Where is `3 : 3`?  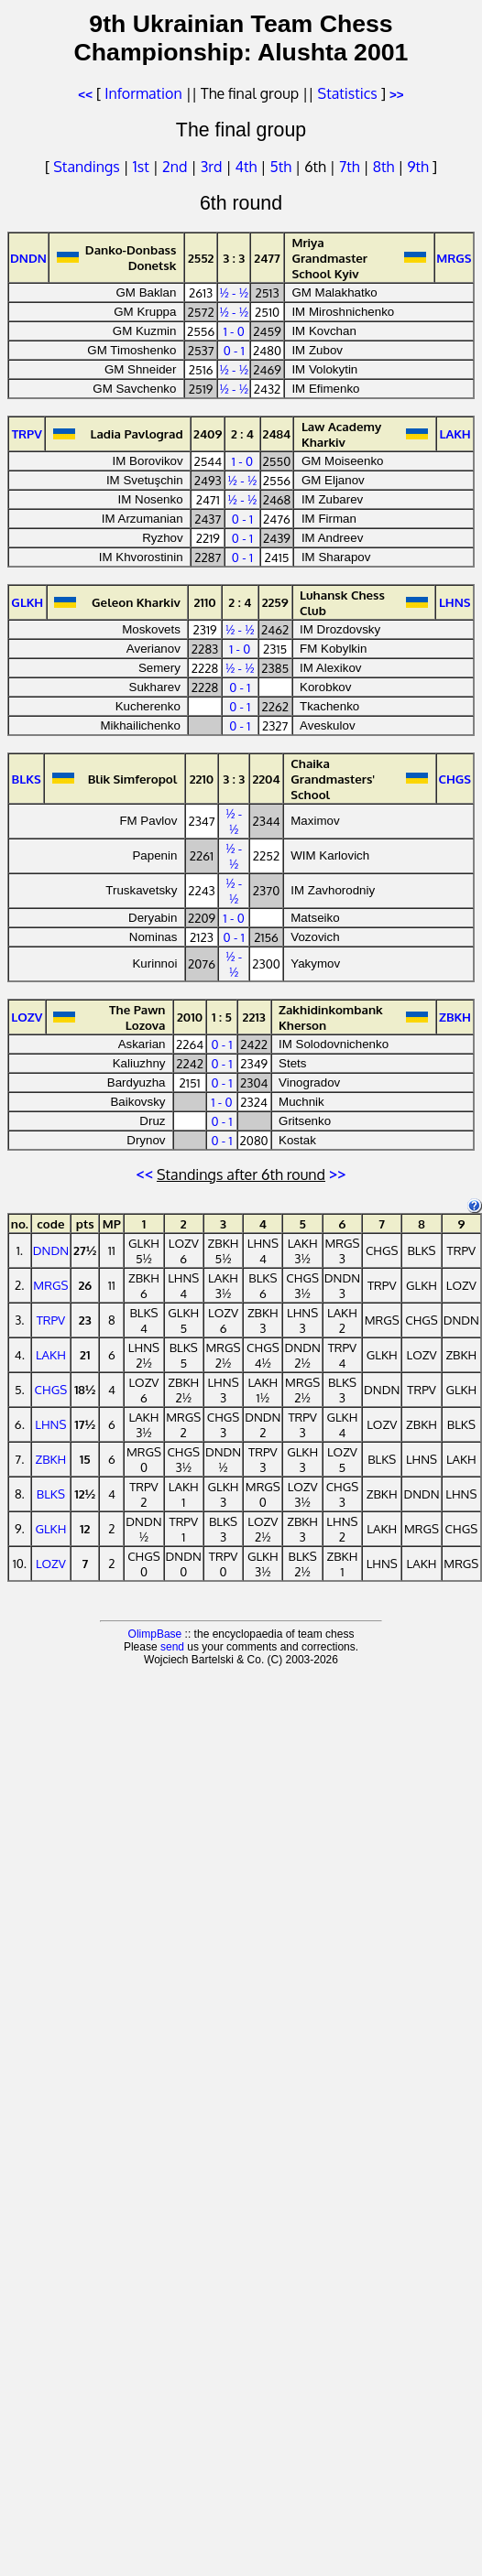 3 : 3 is located at coordinates (234, 257).